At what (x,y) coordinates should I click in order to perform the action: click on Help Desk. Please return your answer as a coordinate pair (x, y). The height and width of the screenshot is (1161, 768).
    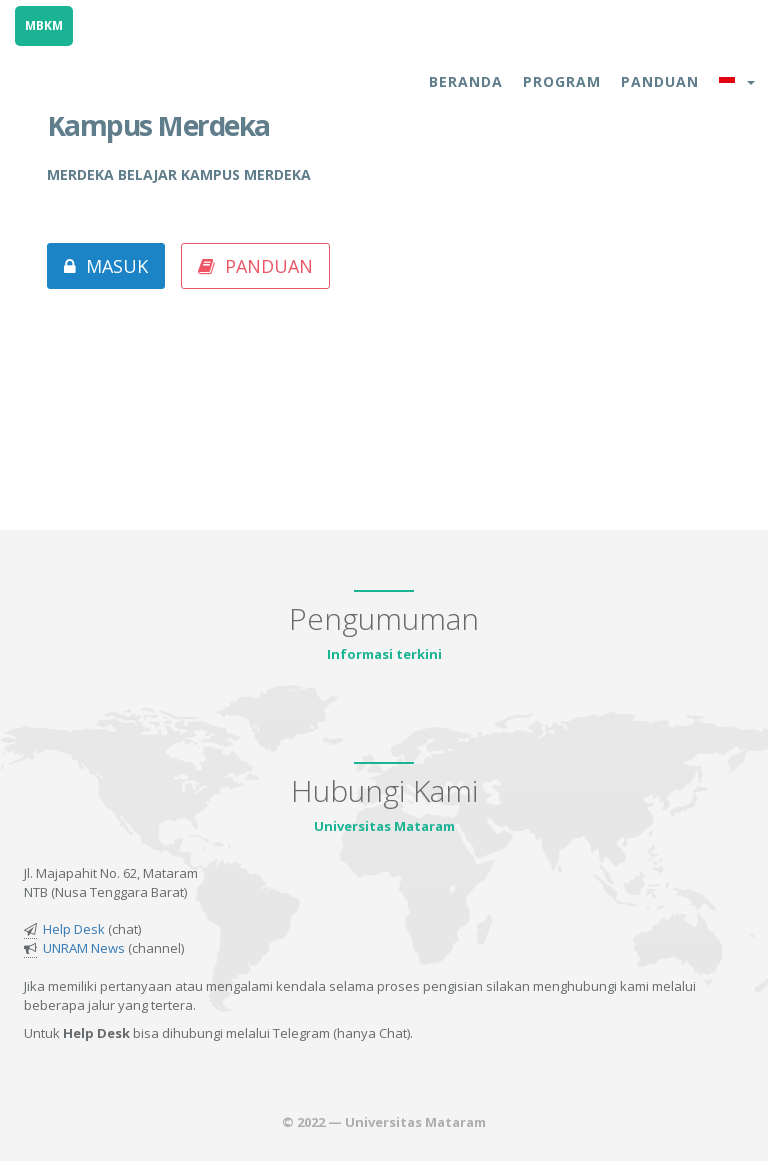
    Looking at the image, I should click on (74, 929).